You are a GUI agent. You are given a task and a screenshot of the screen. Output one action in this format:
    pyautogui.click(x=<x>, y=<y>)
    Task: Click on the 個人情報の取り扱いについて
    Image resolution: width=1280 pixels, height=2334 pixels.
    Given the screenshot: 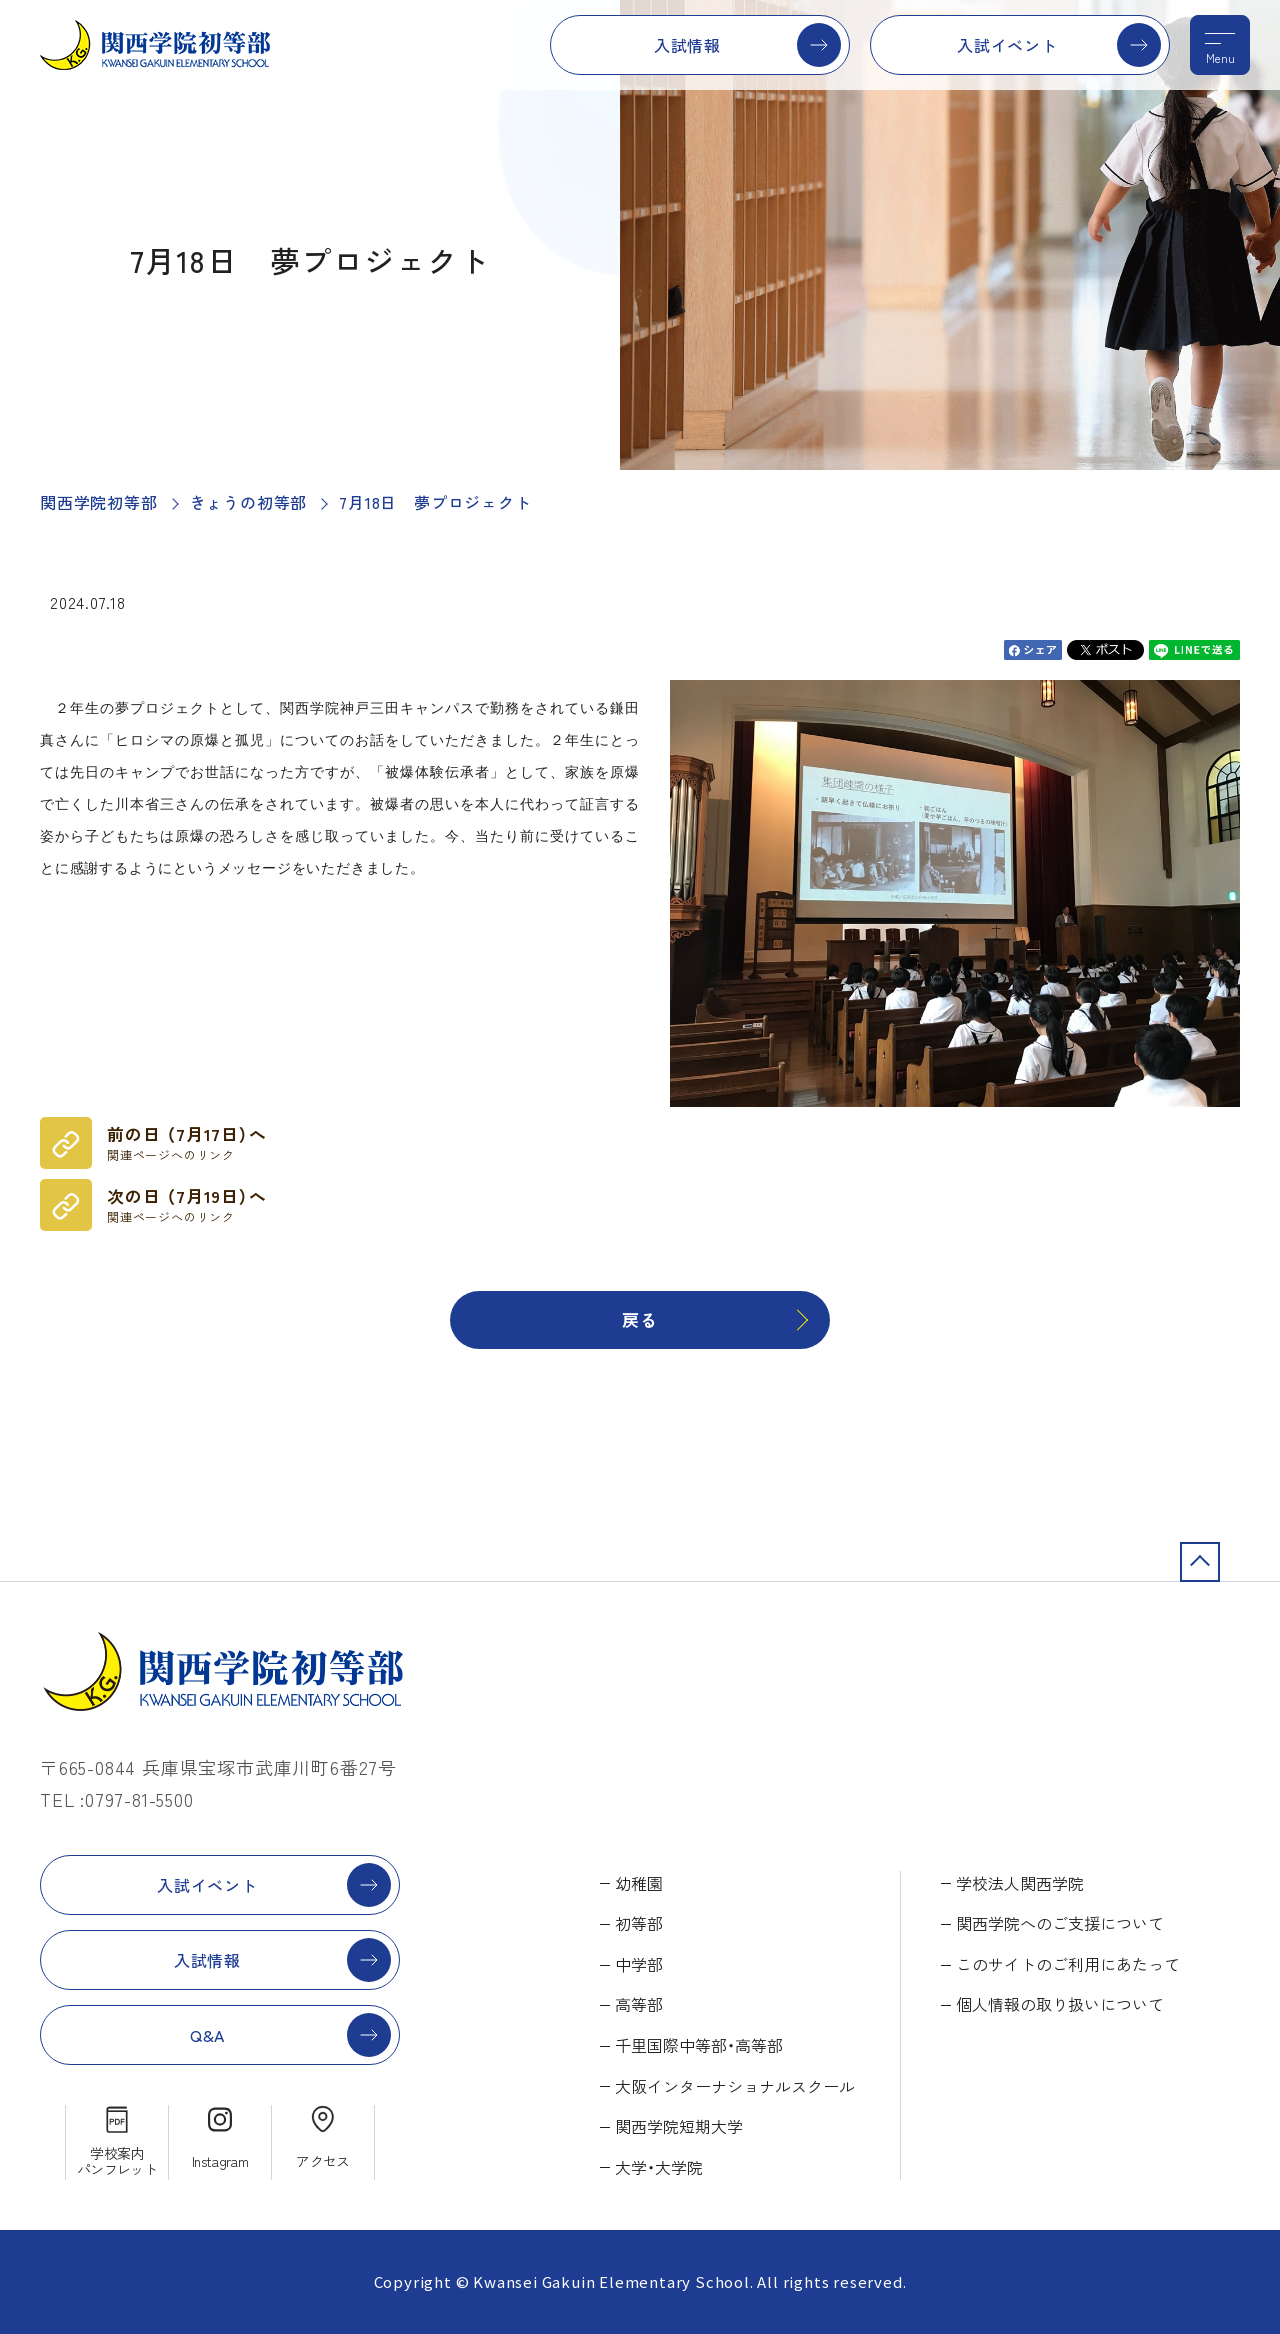 What is the action you would take?
    pyautogui.click(x=1060, y=2004)
    